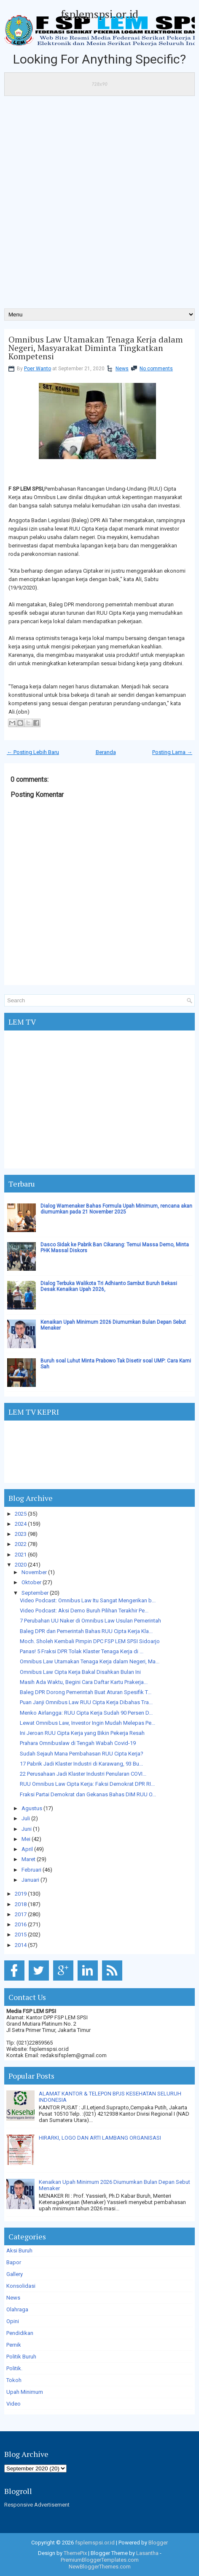 The height and width of the screenshot is (2576, 199). Describe the element at coordinates (21, 1514) in the screenshot. I see `2025` at that location.